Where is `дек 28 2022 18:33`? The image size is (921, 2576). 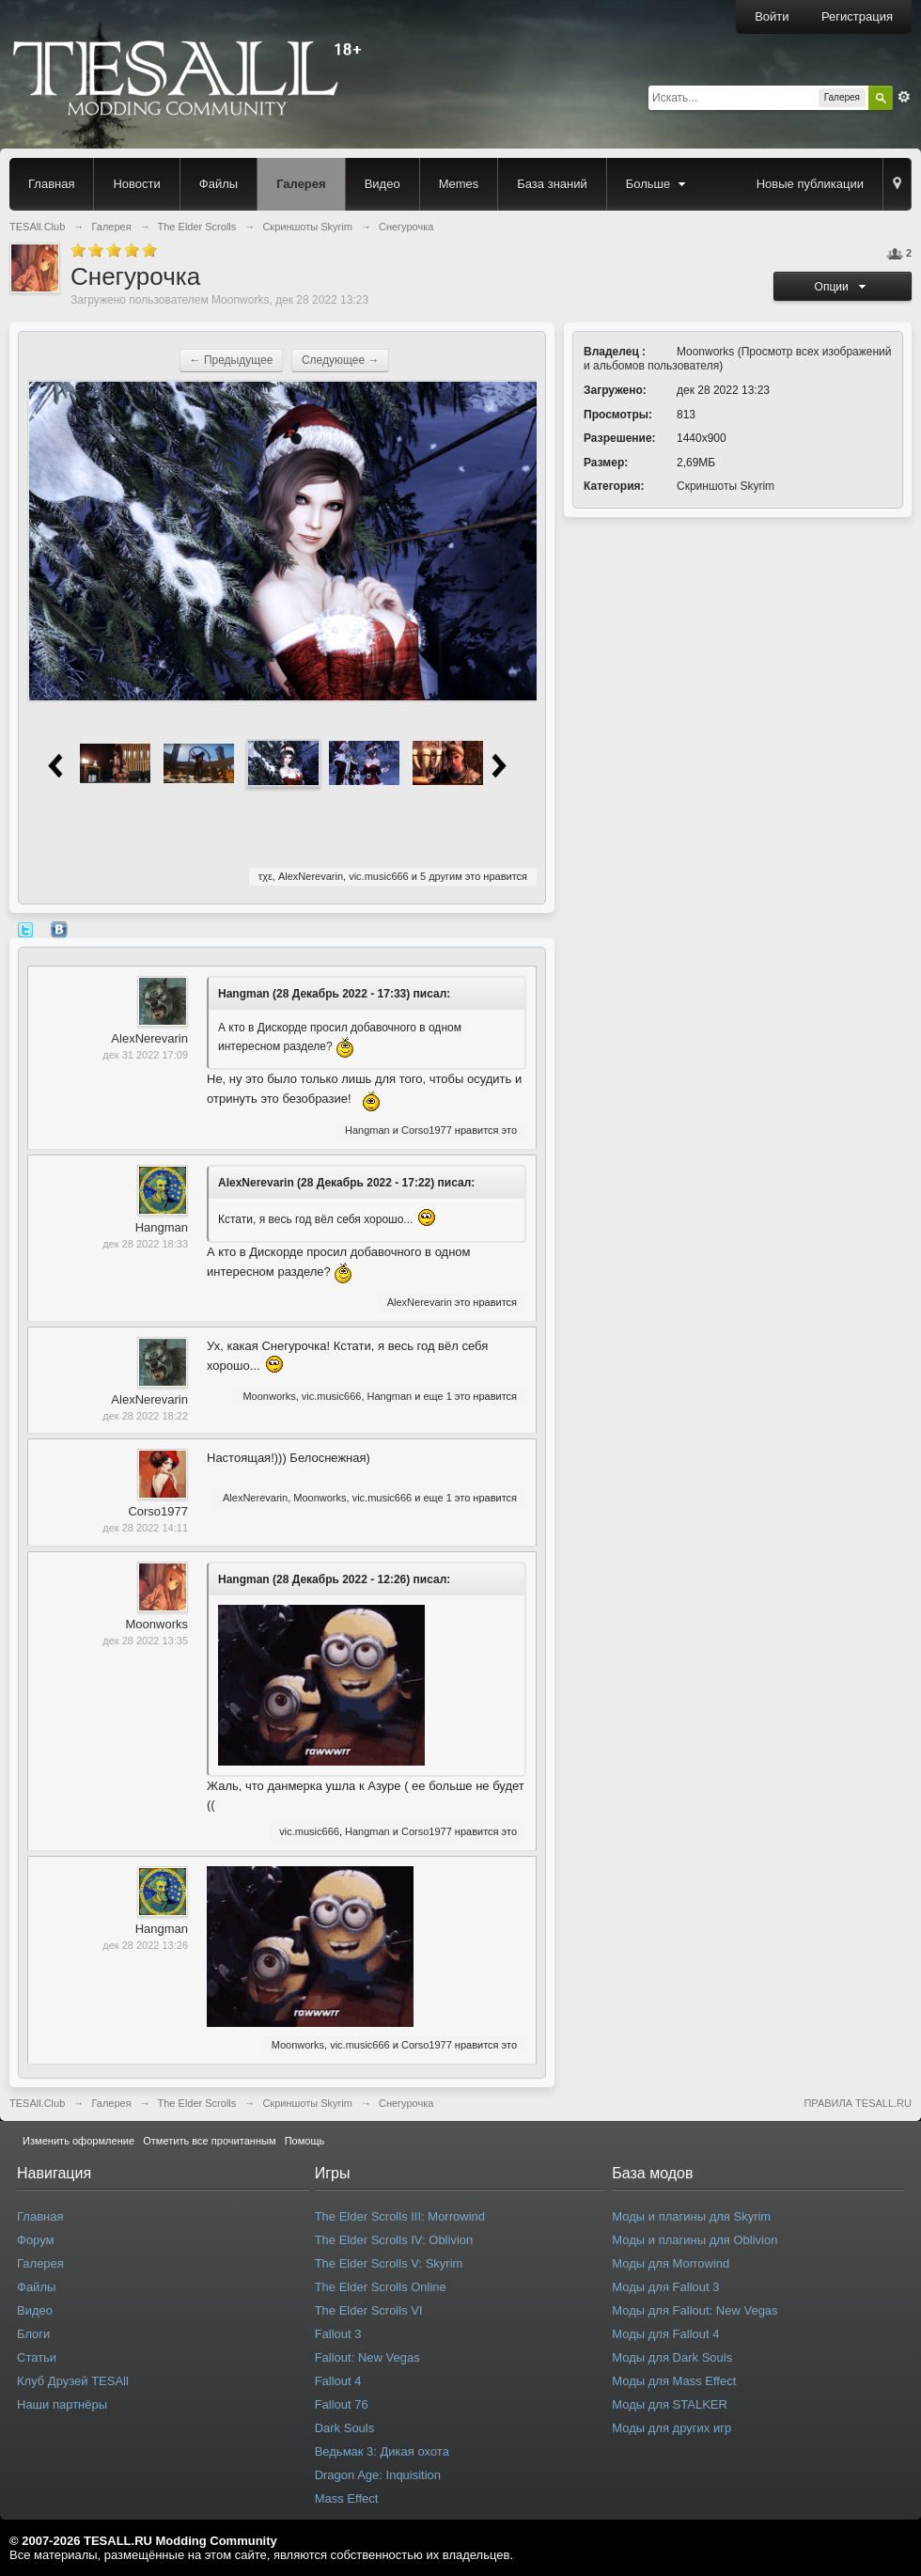
дек 28 2022 18:33 is located at coordinates (145, 1243).